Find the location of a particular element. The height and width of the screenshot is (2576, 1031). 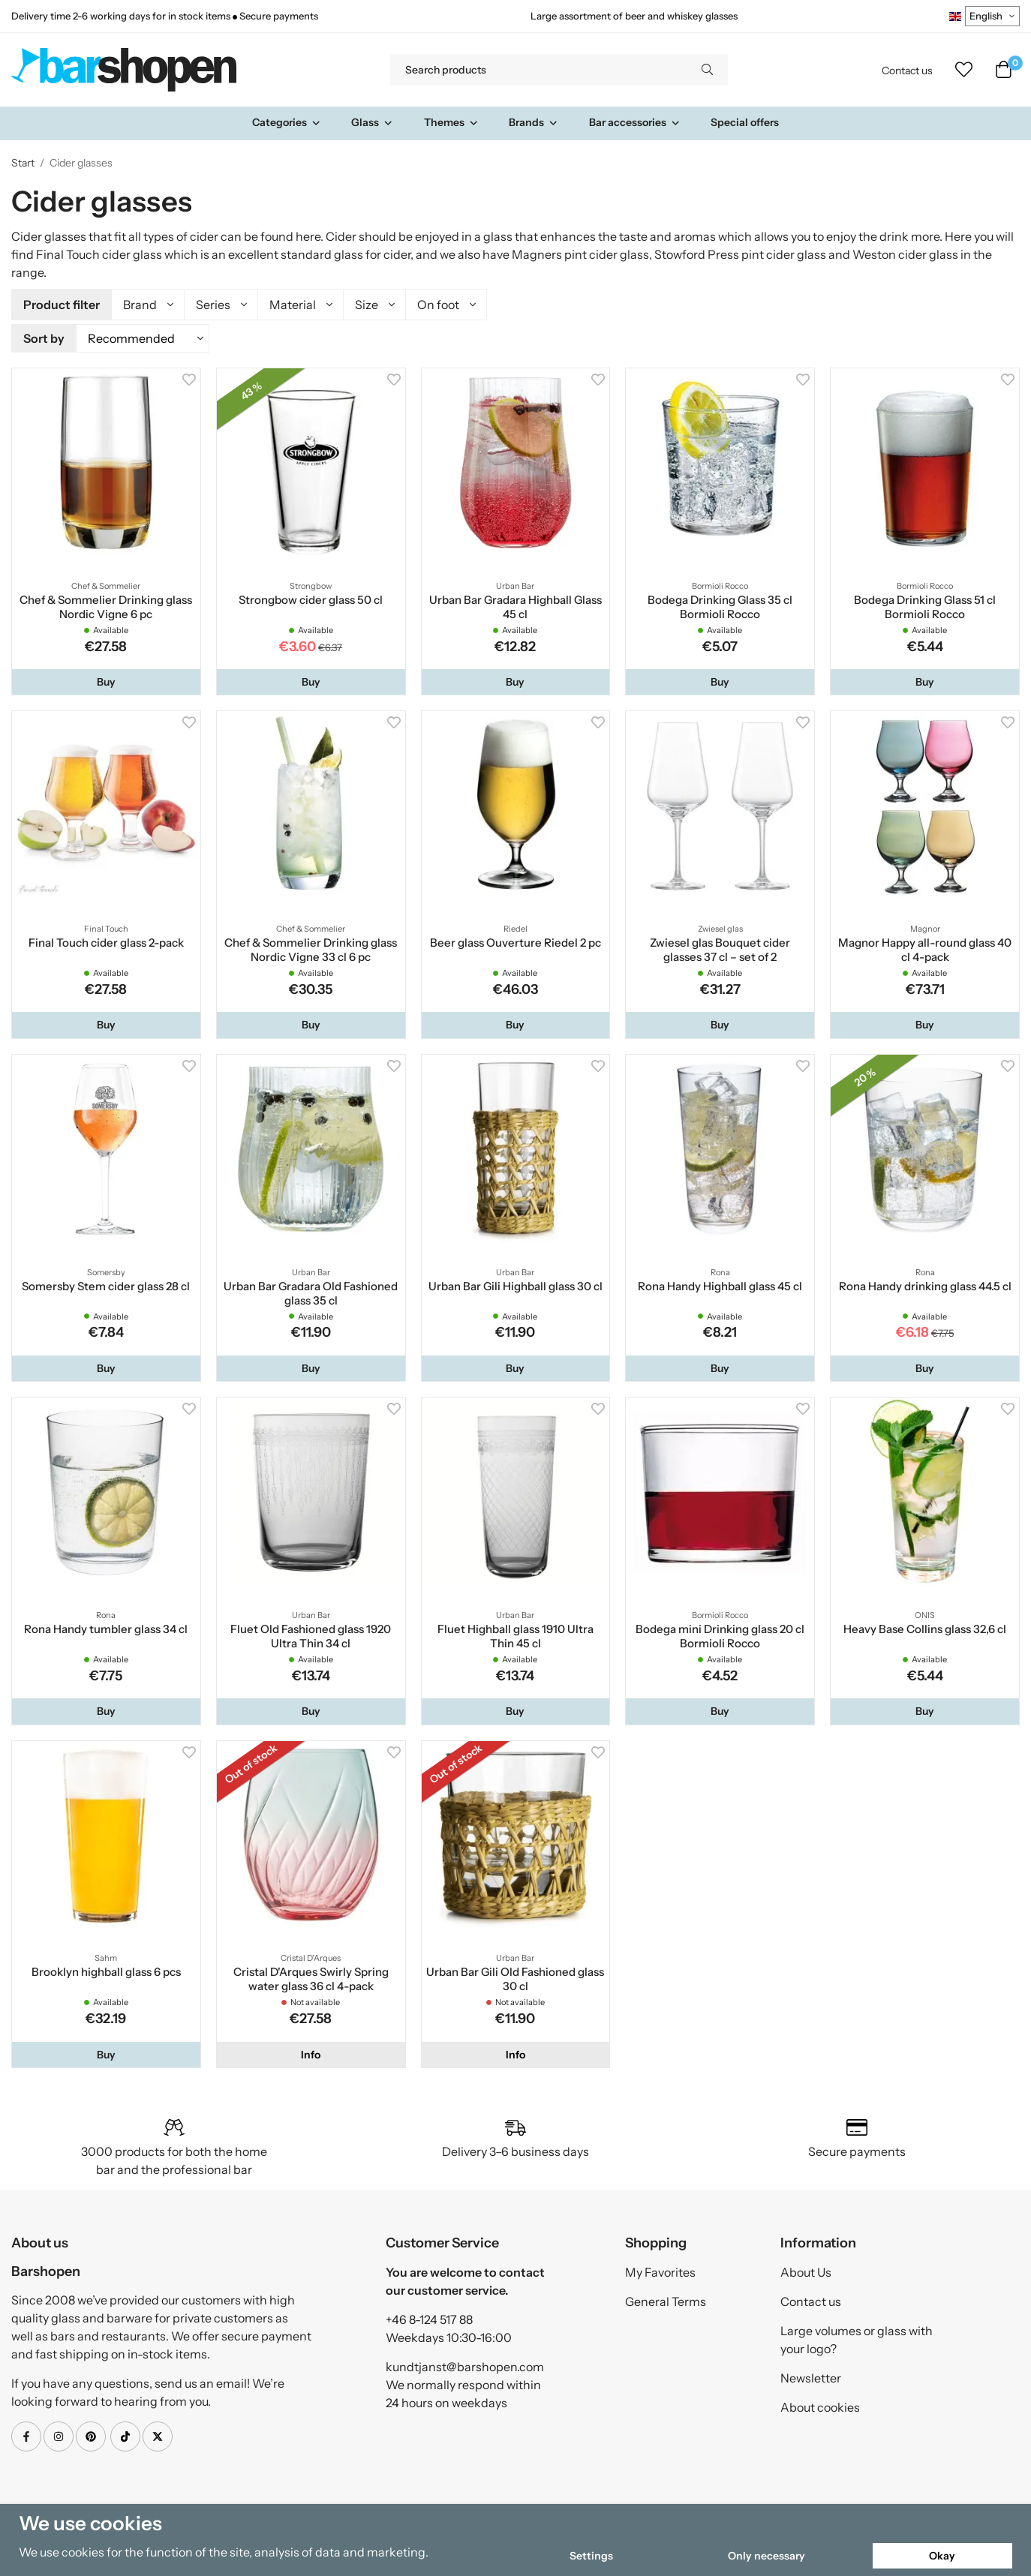

[button] is located at coordinates (106, 679).